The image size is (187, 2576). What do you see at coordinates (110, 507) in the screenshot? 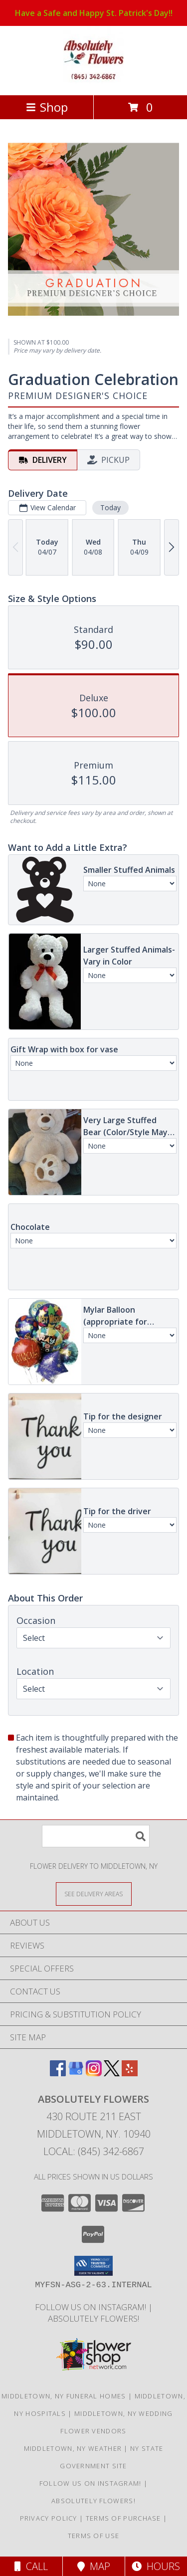
I see `Today` at bounding box center [110, 507].